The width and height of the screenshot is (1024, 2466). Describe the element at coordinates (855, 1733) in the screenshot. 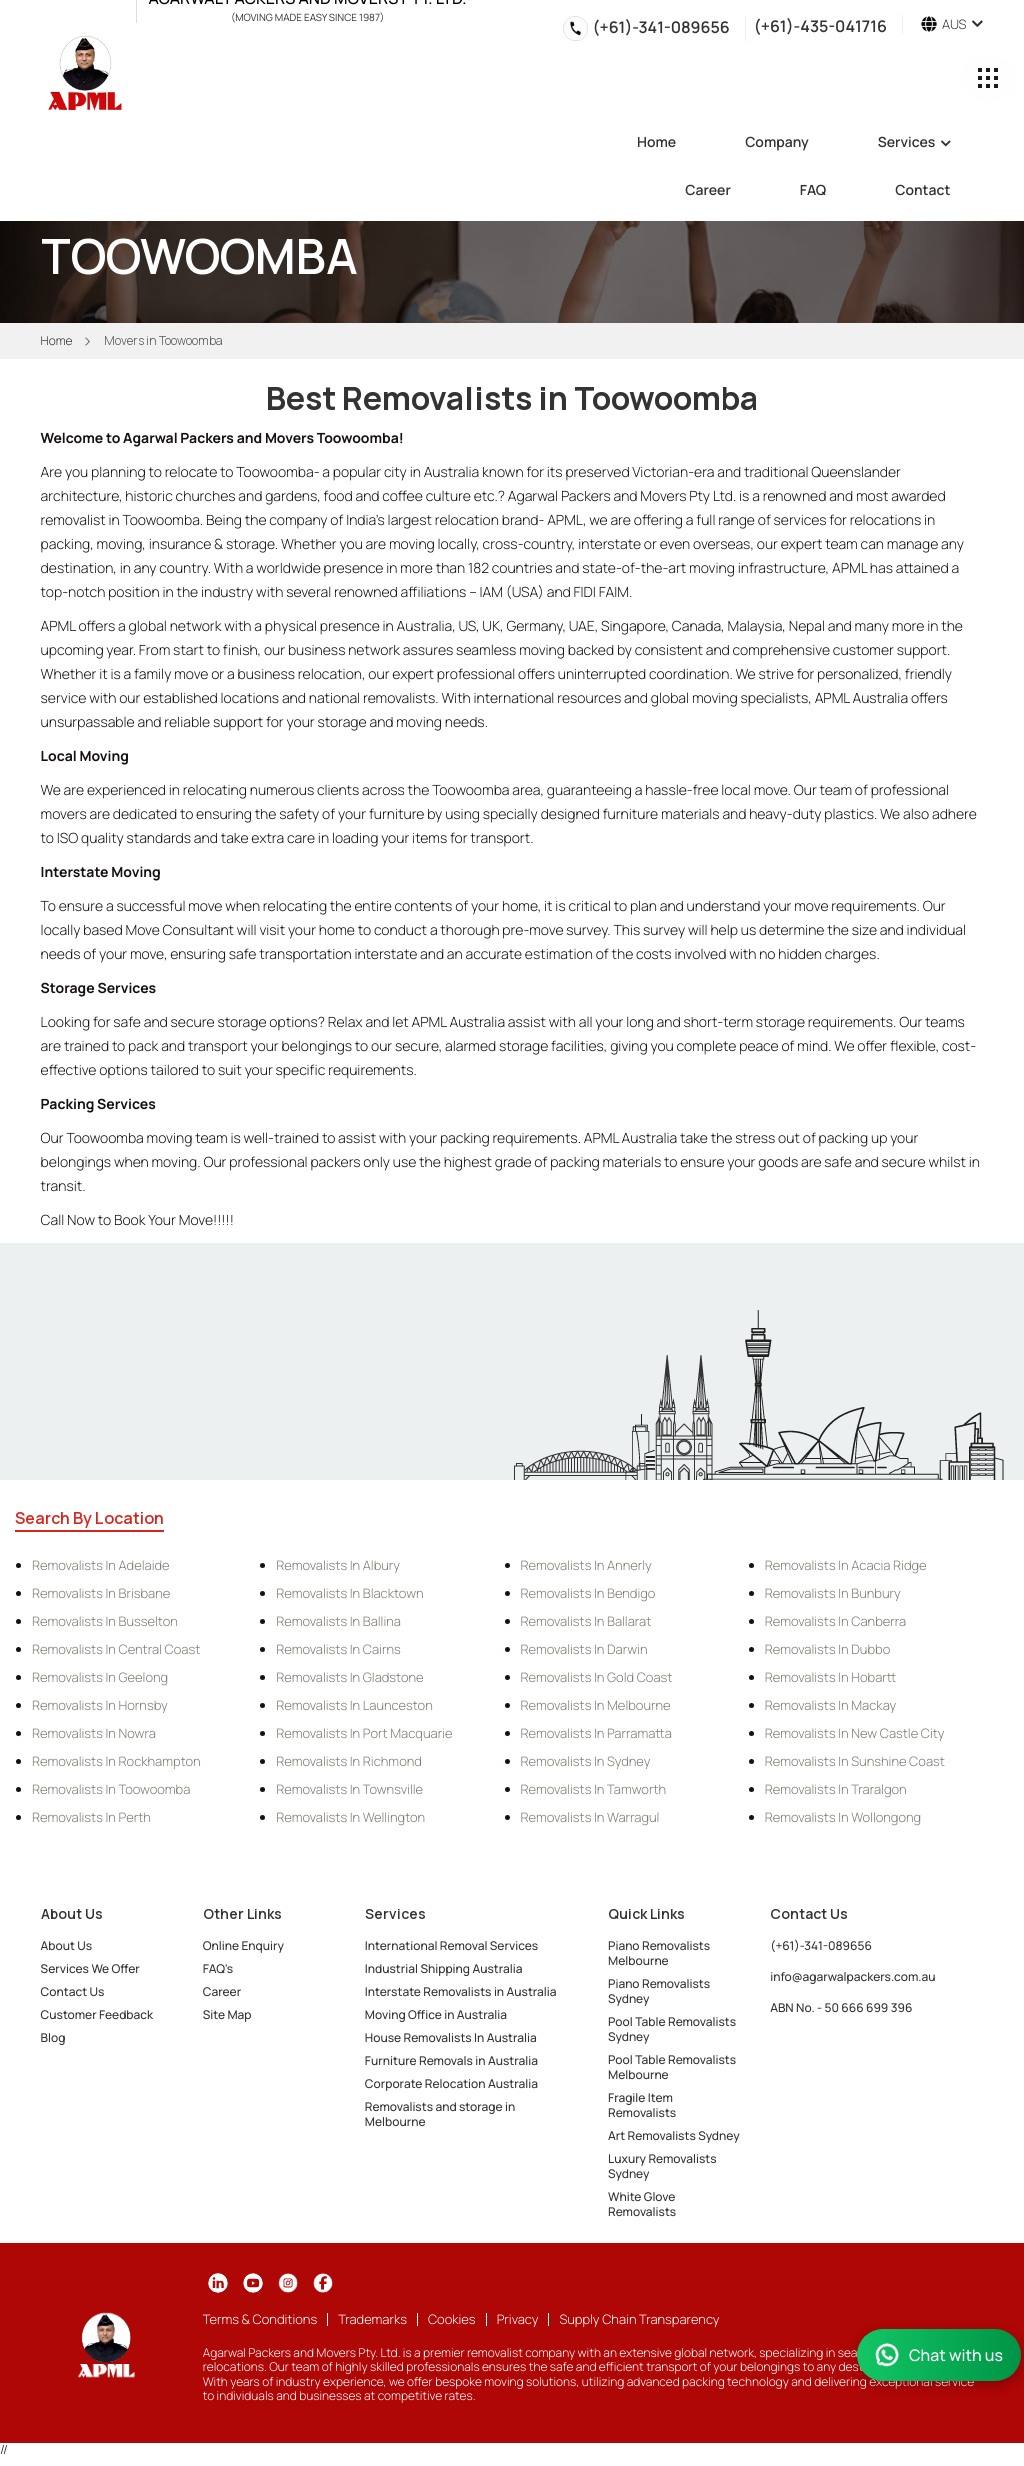

I see `Removalists in New Castle City` at that location.